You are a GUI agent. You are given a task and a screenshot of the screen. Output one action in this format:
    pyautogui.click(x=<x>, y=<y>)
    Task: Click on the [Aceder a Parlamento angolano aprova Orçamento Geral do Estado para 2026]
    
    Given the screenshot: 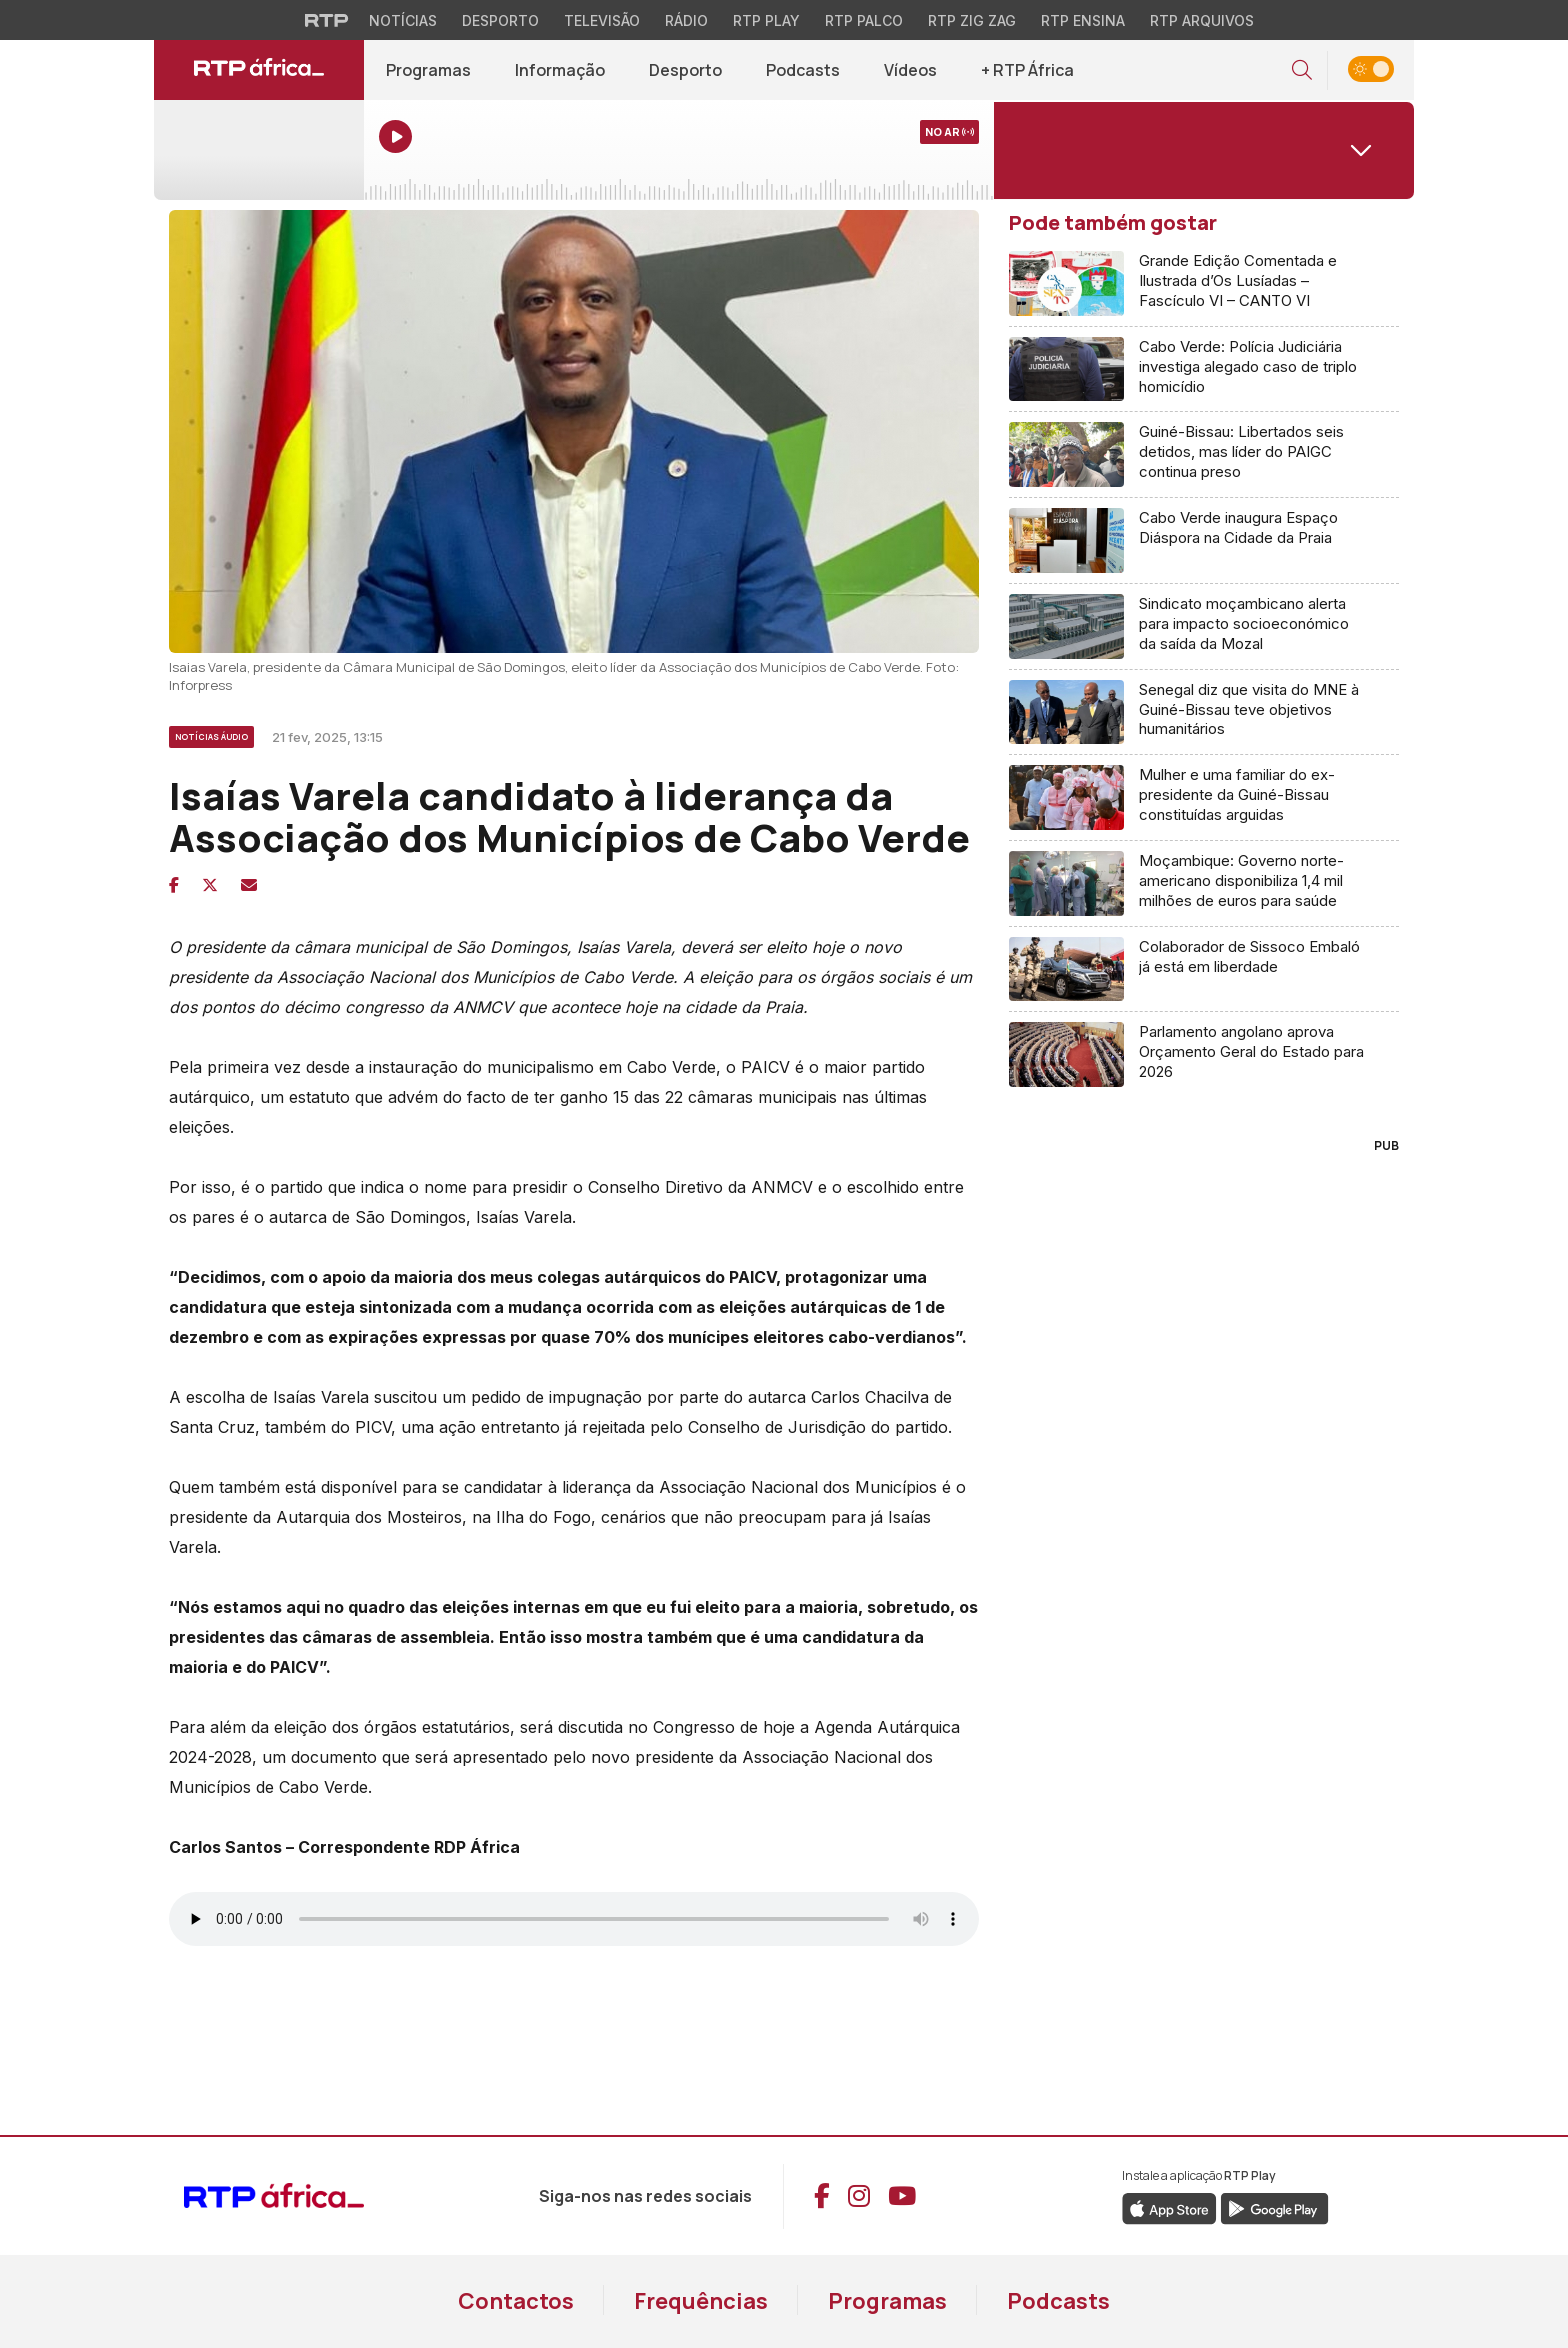 What is the action you would take?
    pyautogui.click(x=1204, y=1054)
    